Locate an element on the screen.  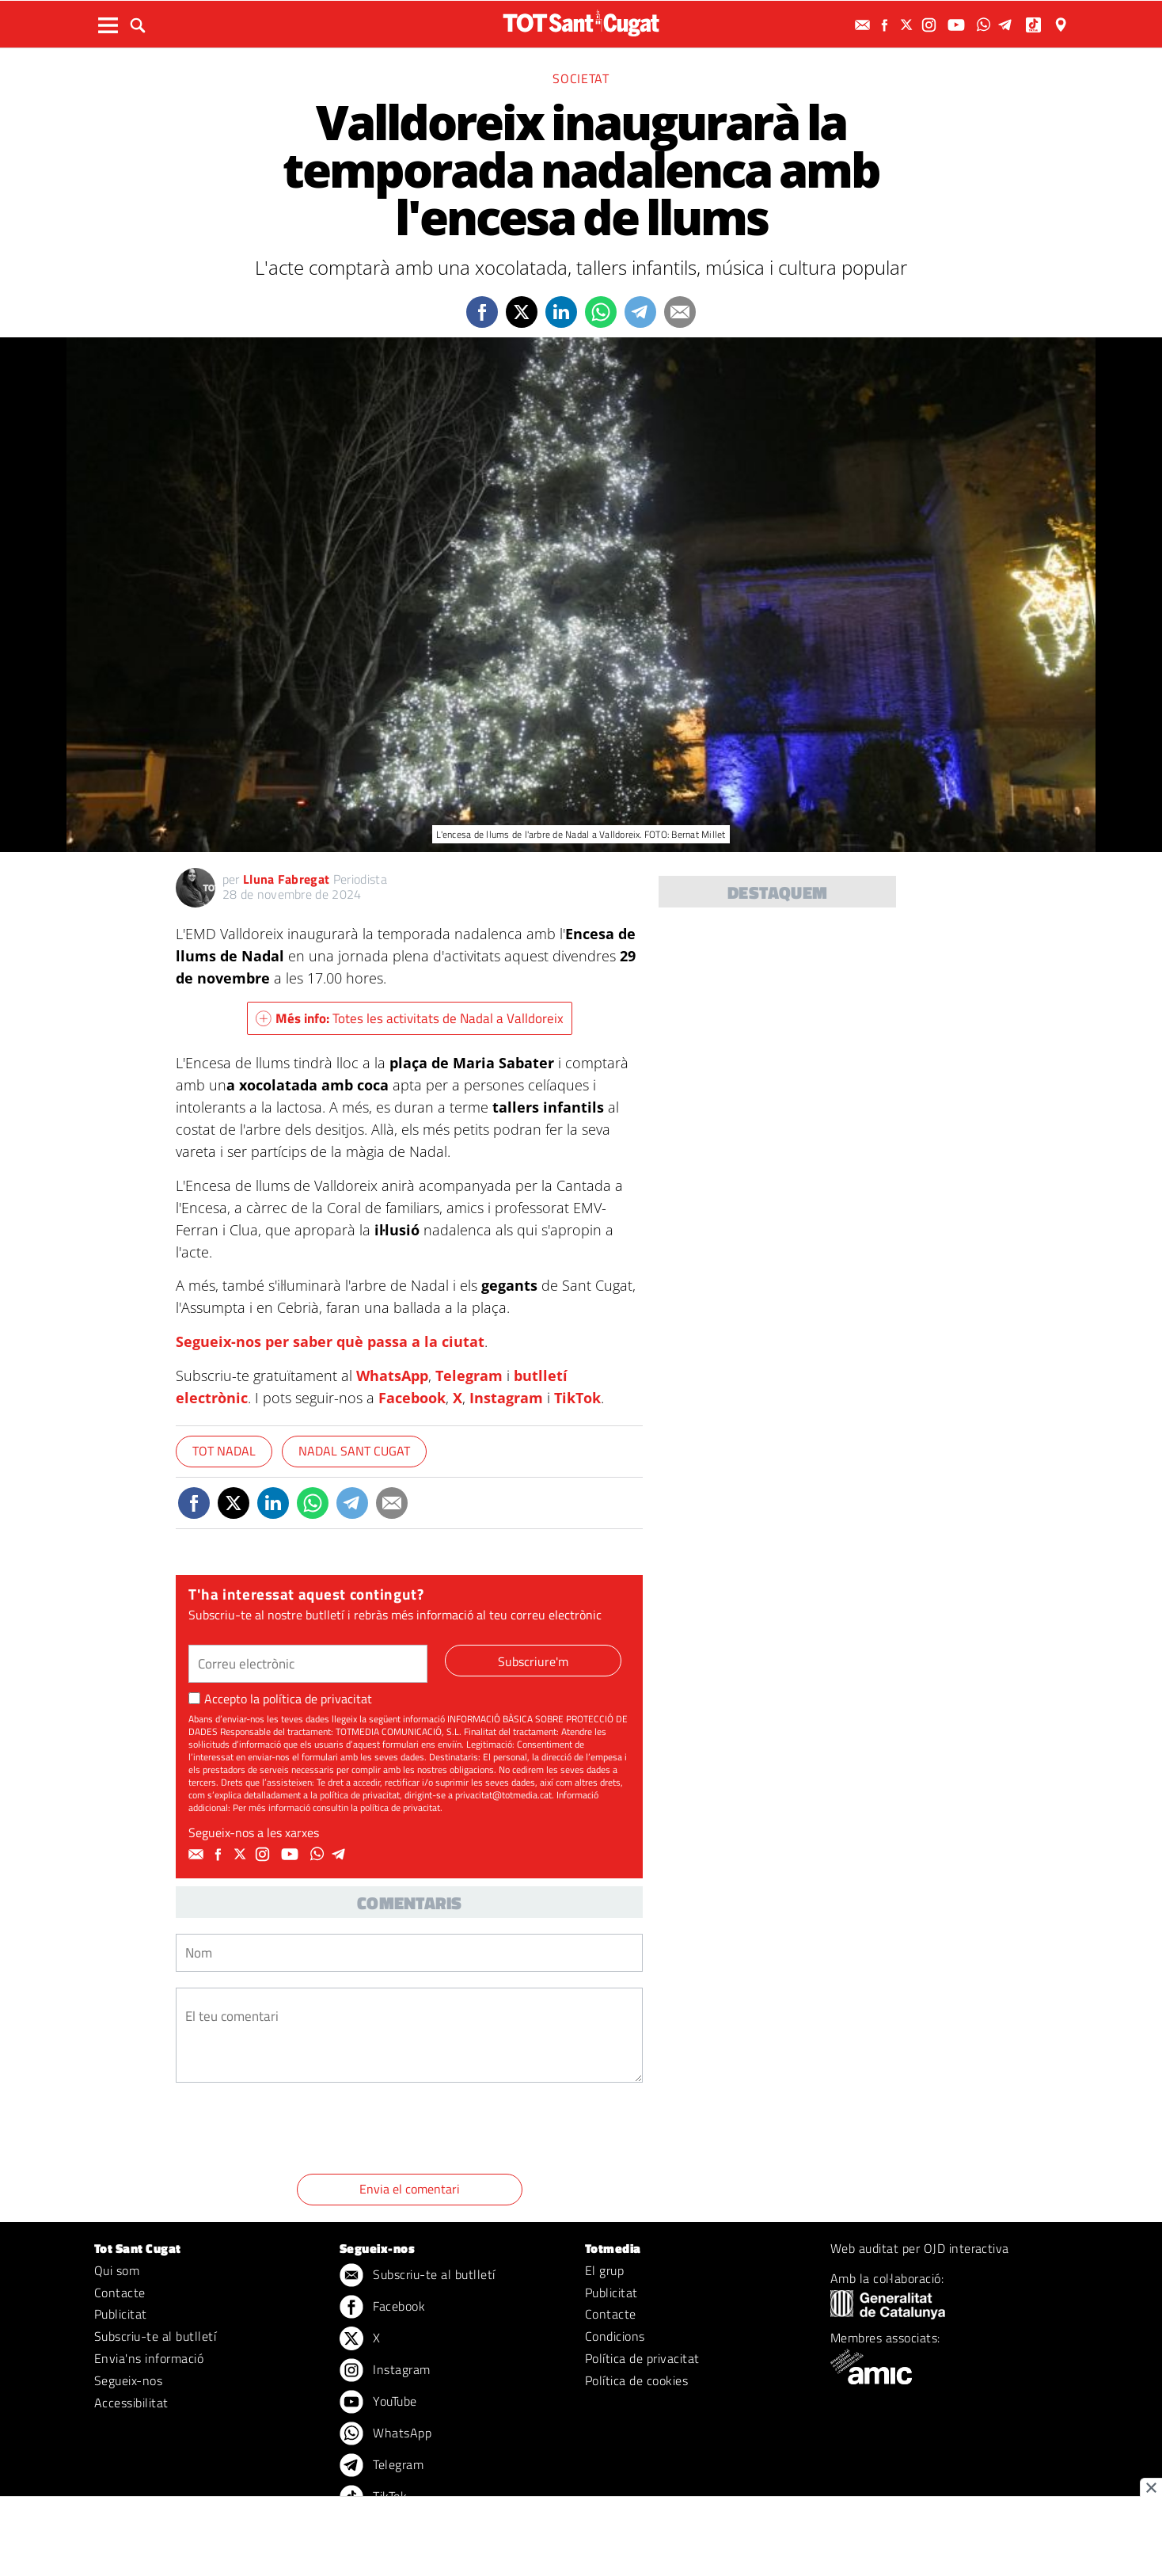
Envia'ns informació is located at coordinates (148, 2358).